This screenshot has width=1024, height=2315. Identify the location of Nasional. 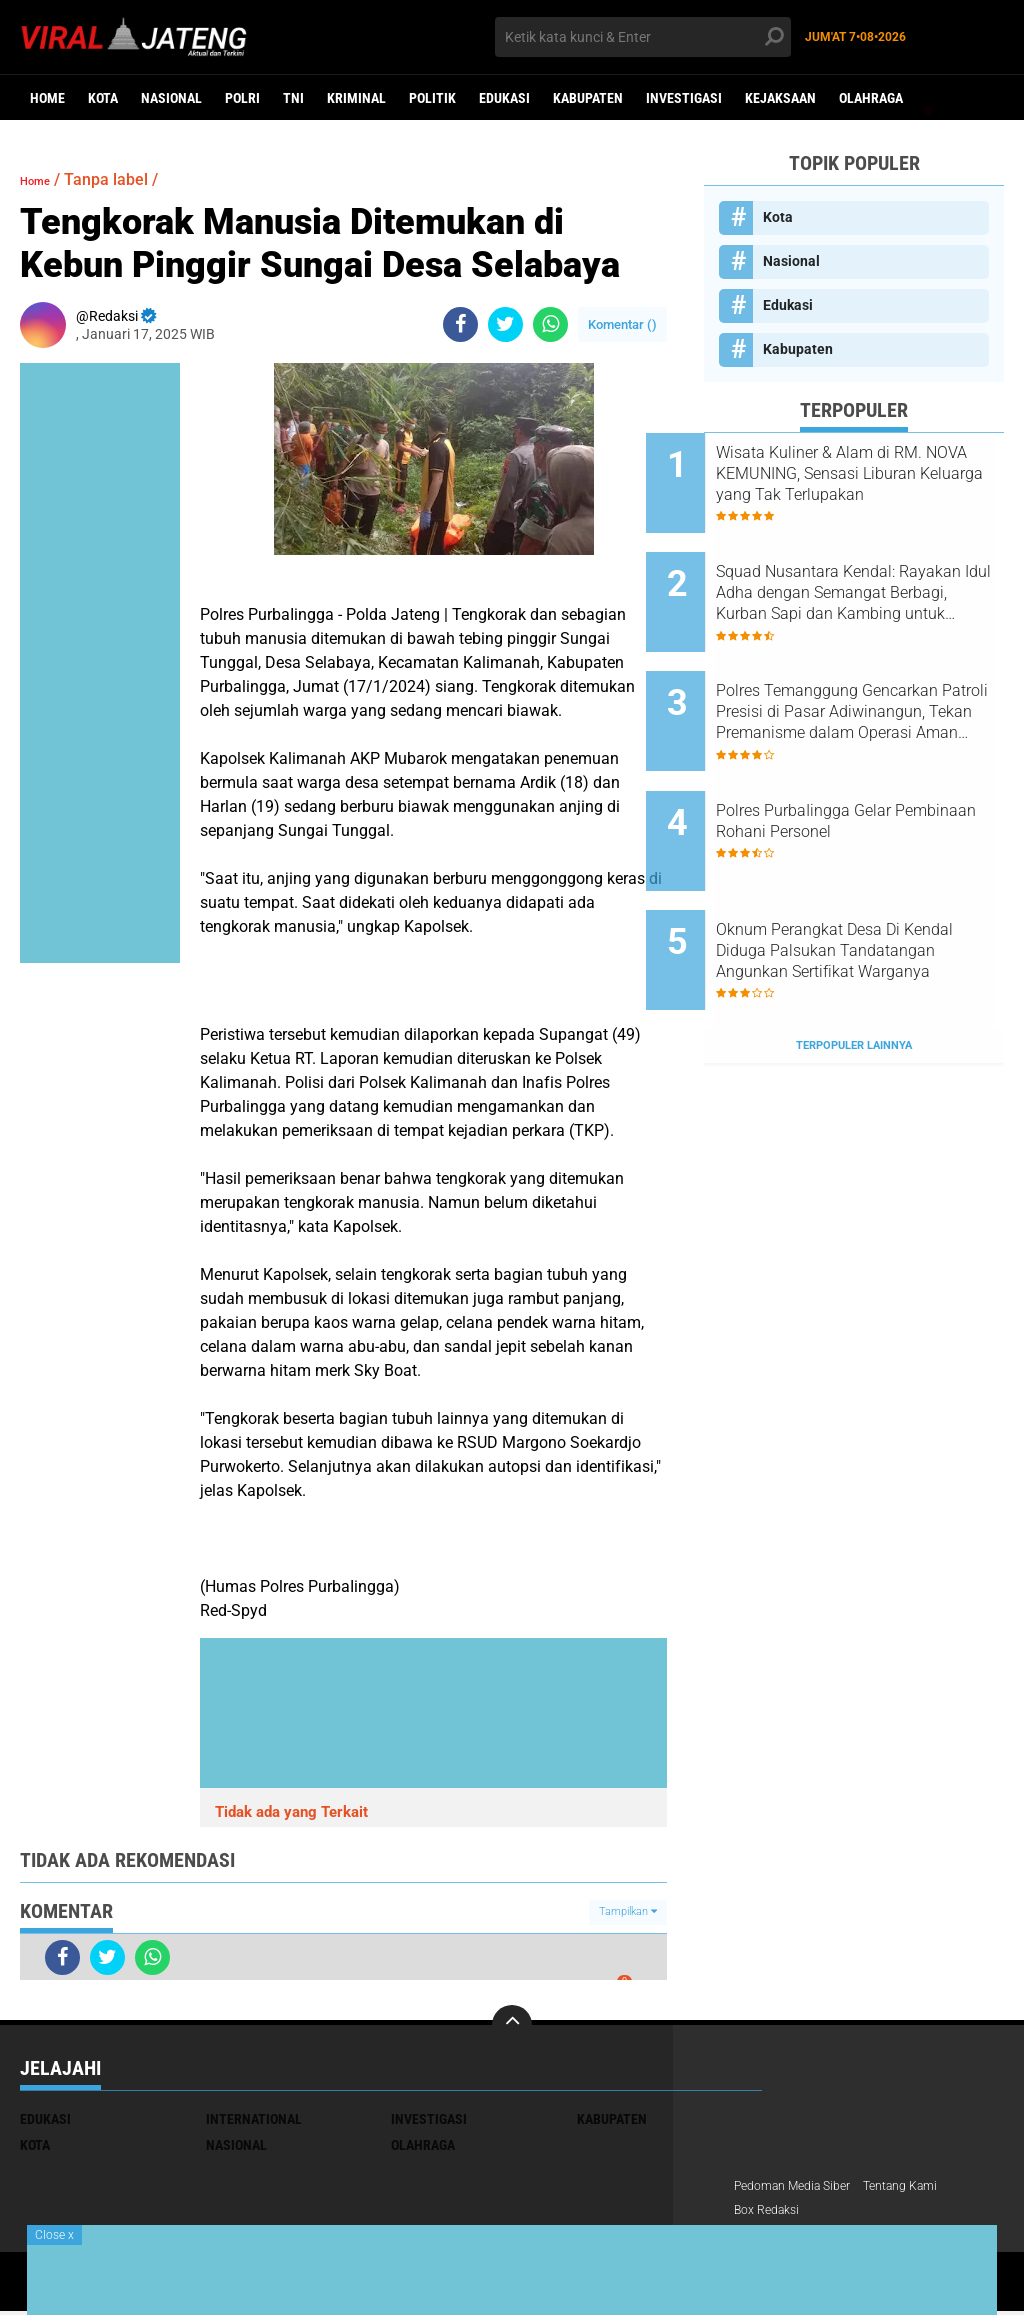
(171, 98).